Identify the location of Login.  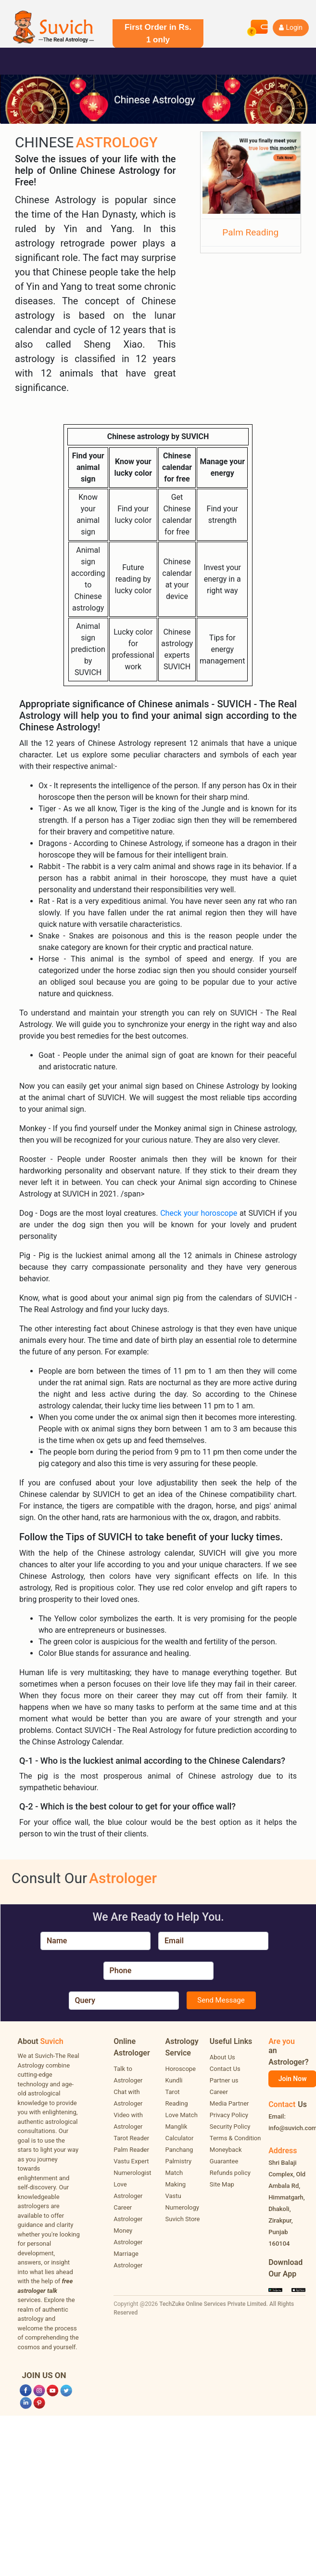
(291, 27).